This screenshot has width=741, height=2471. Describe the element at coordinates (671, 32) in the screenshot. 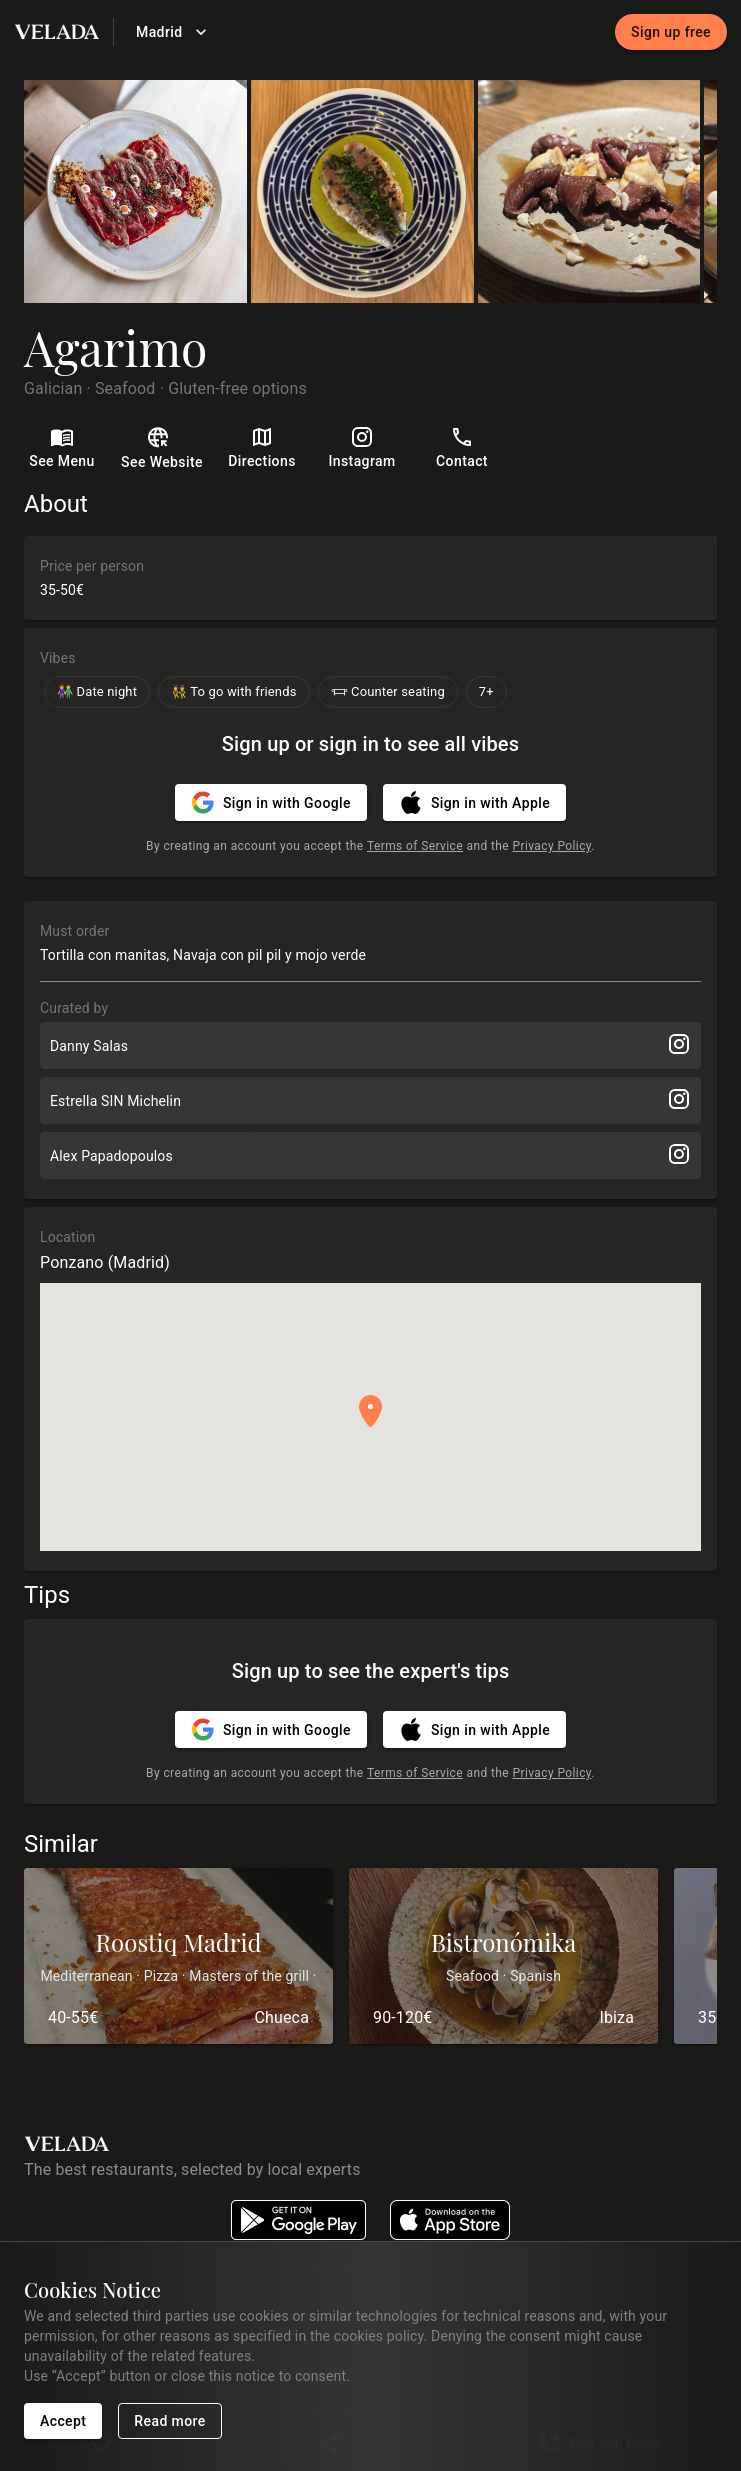

I see `Sign up free` at that location.